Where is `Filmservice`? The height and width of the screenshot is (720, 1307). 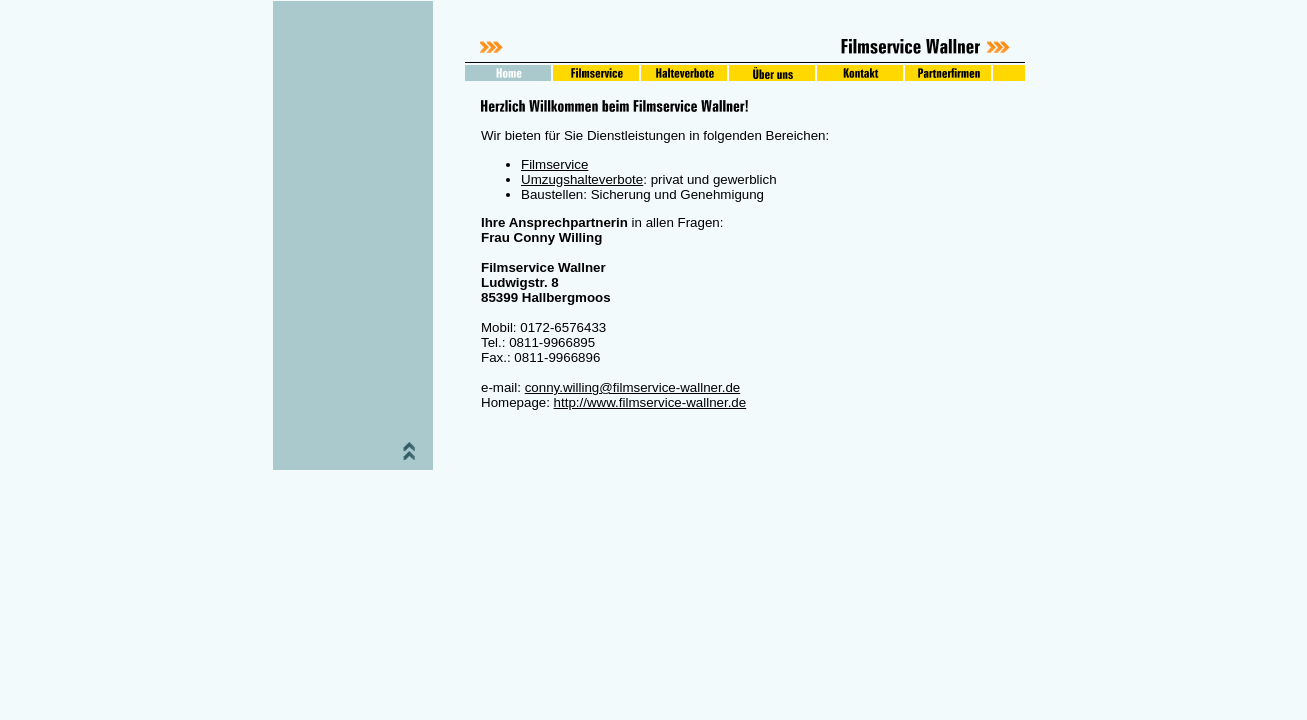
Filmservice is located at coordinates (554, 164).